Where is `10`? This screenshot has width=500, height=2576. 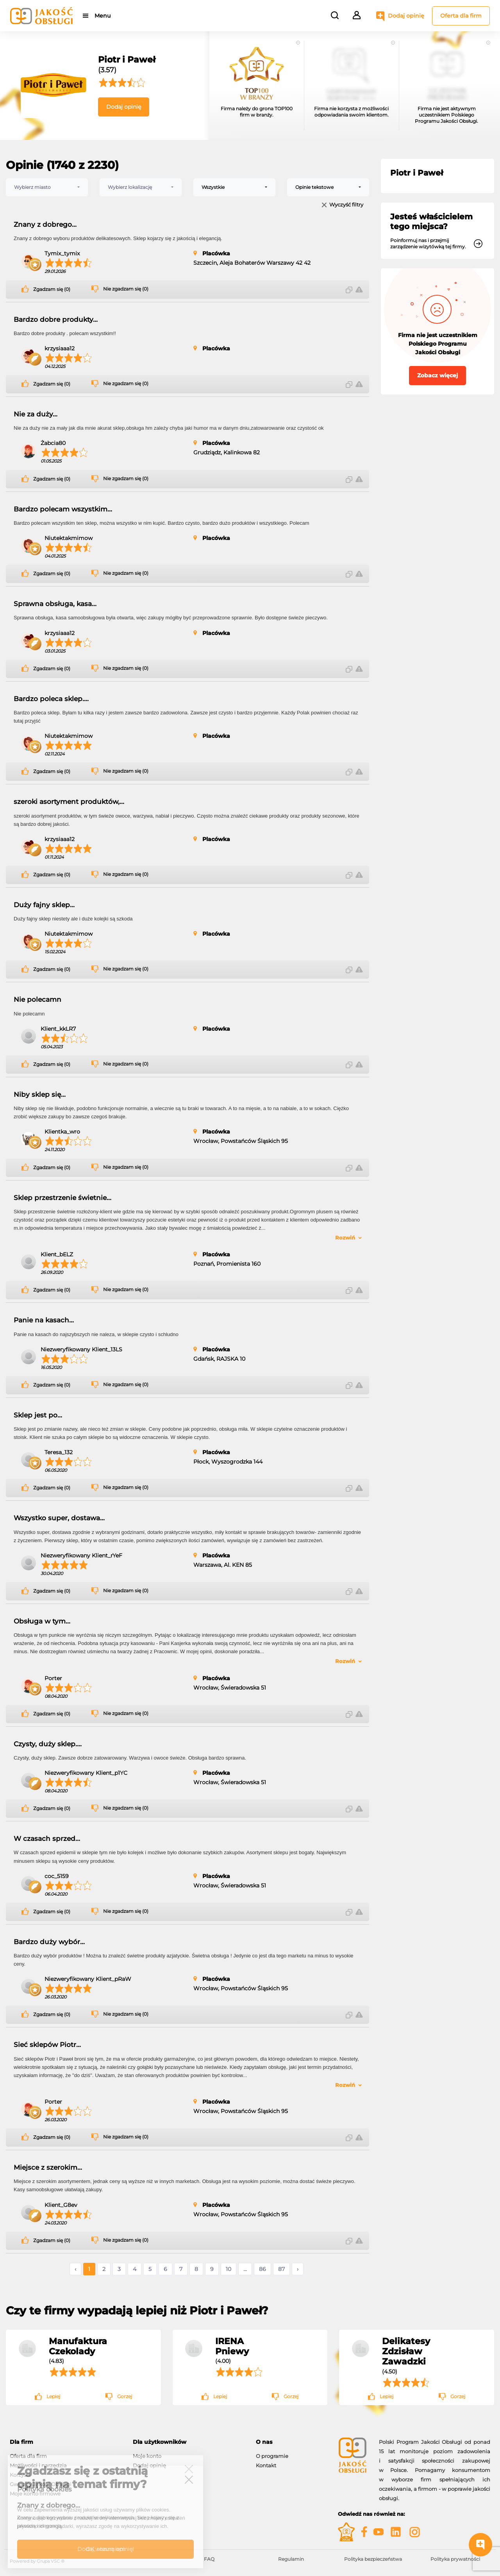
10 is located at coordinates (228, 2269).